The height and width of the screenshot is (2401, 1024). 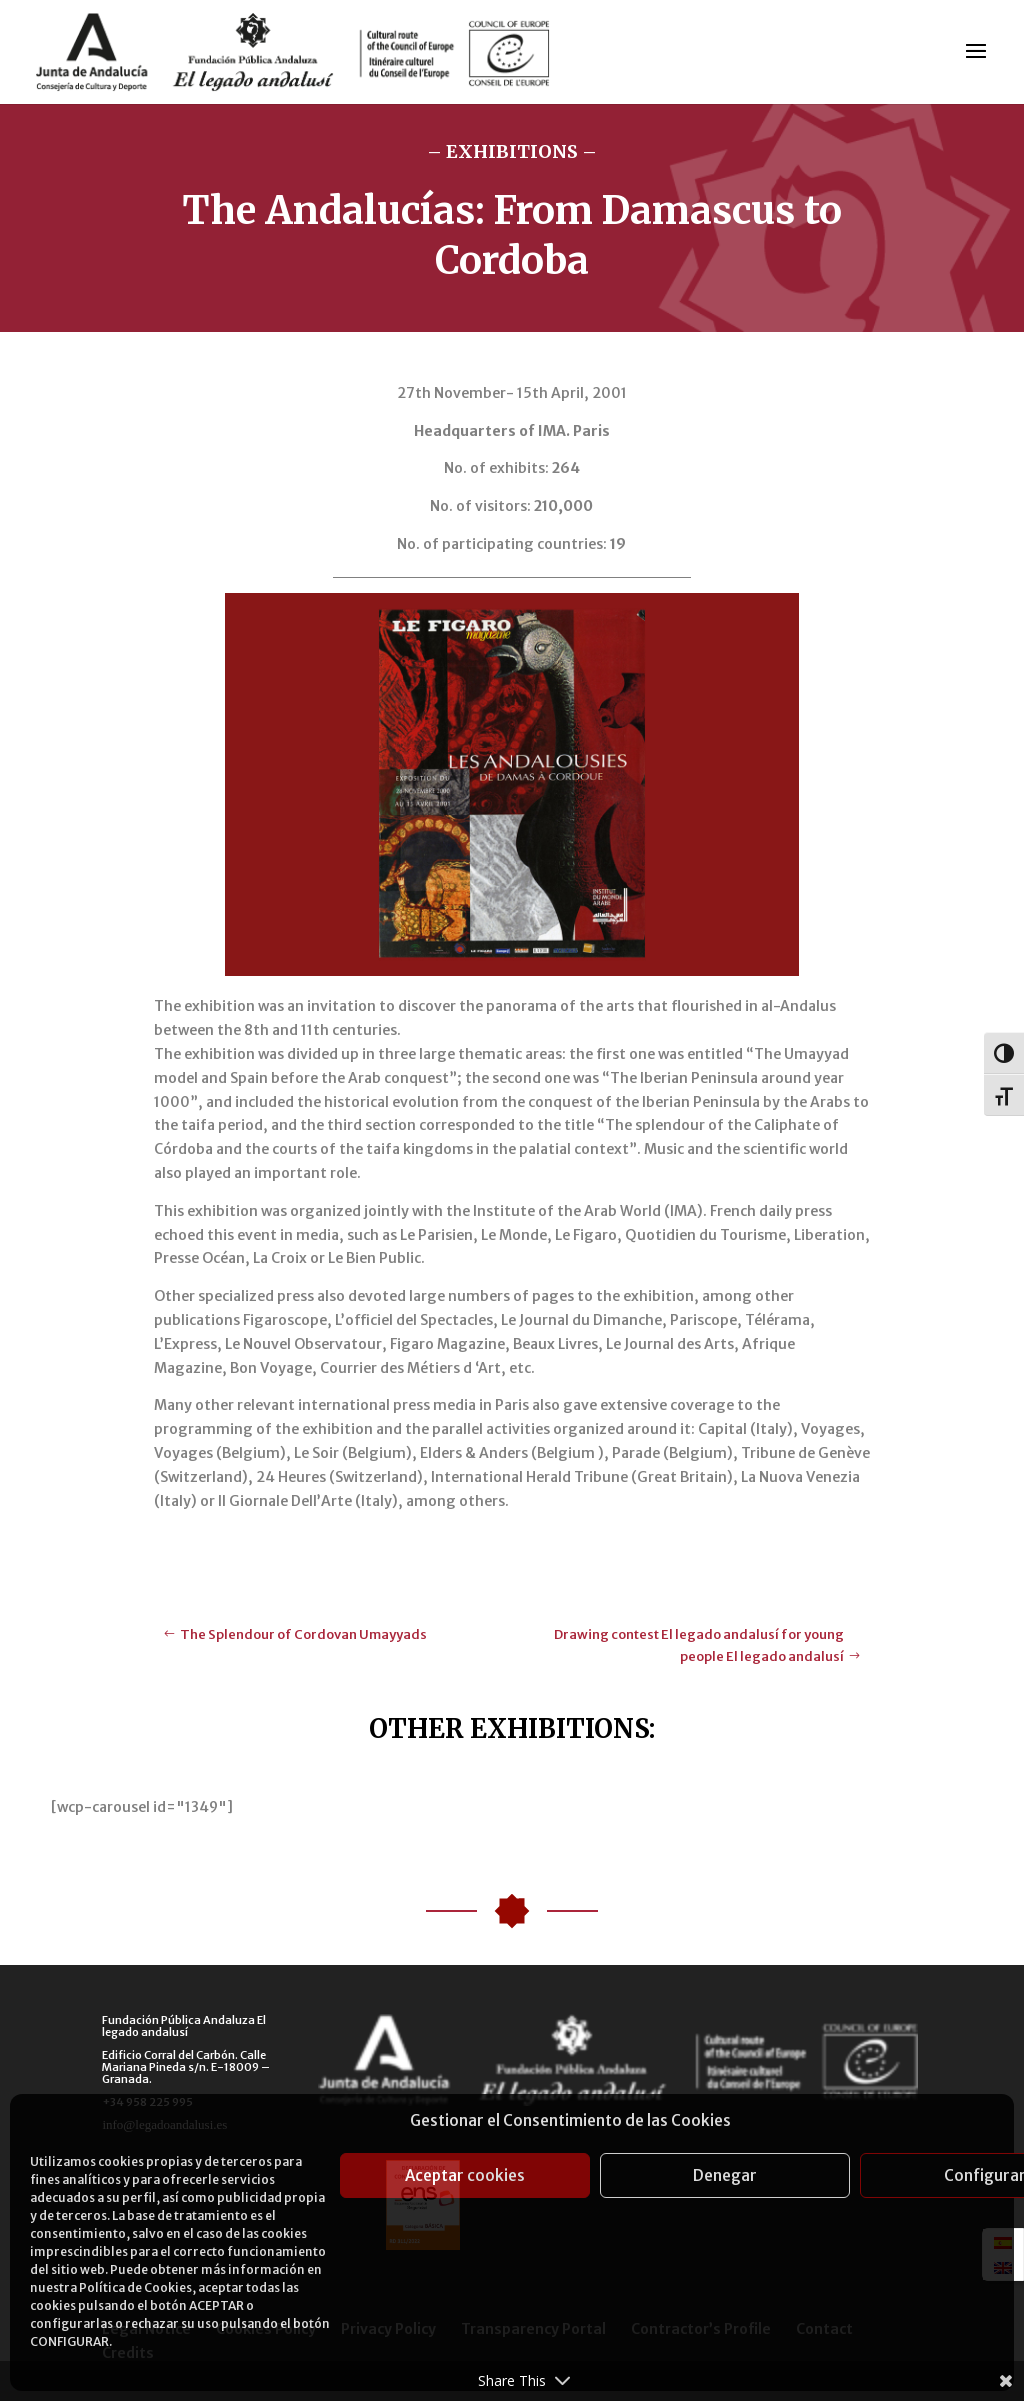 What do you see at coordinates (512, 1728) in the screenshot?
I see `OTHER EXHIBITIONS:` at bounding box center [512, 1728].